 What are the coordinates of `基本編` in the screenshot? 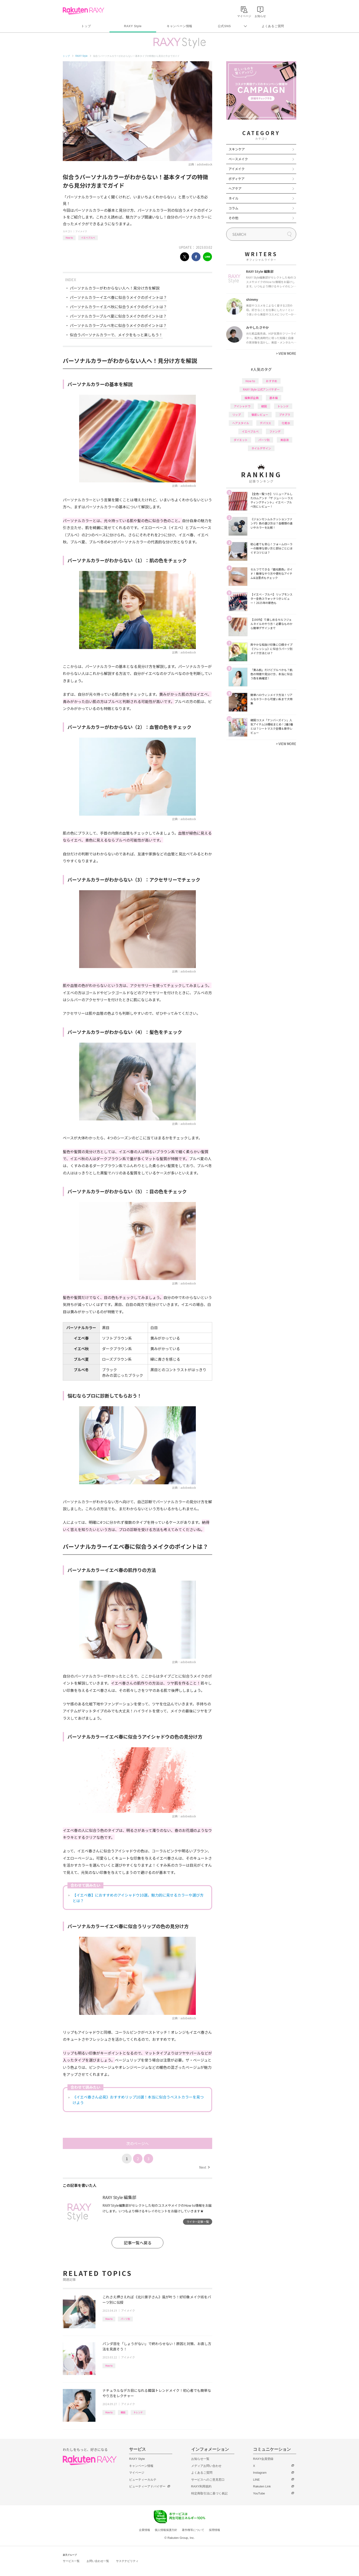 It's located at (273, 398).